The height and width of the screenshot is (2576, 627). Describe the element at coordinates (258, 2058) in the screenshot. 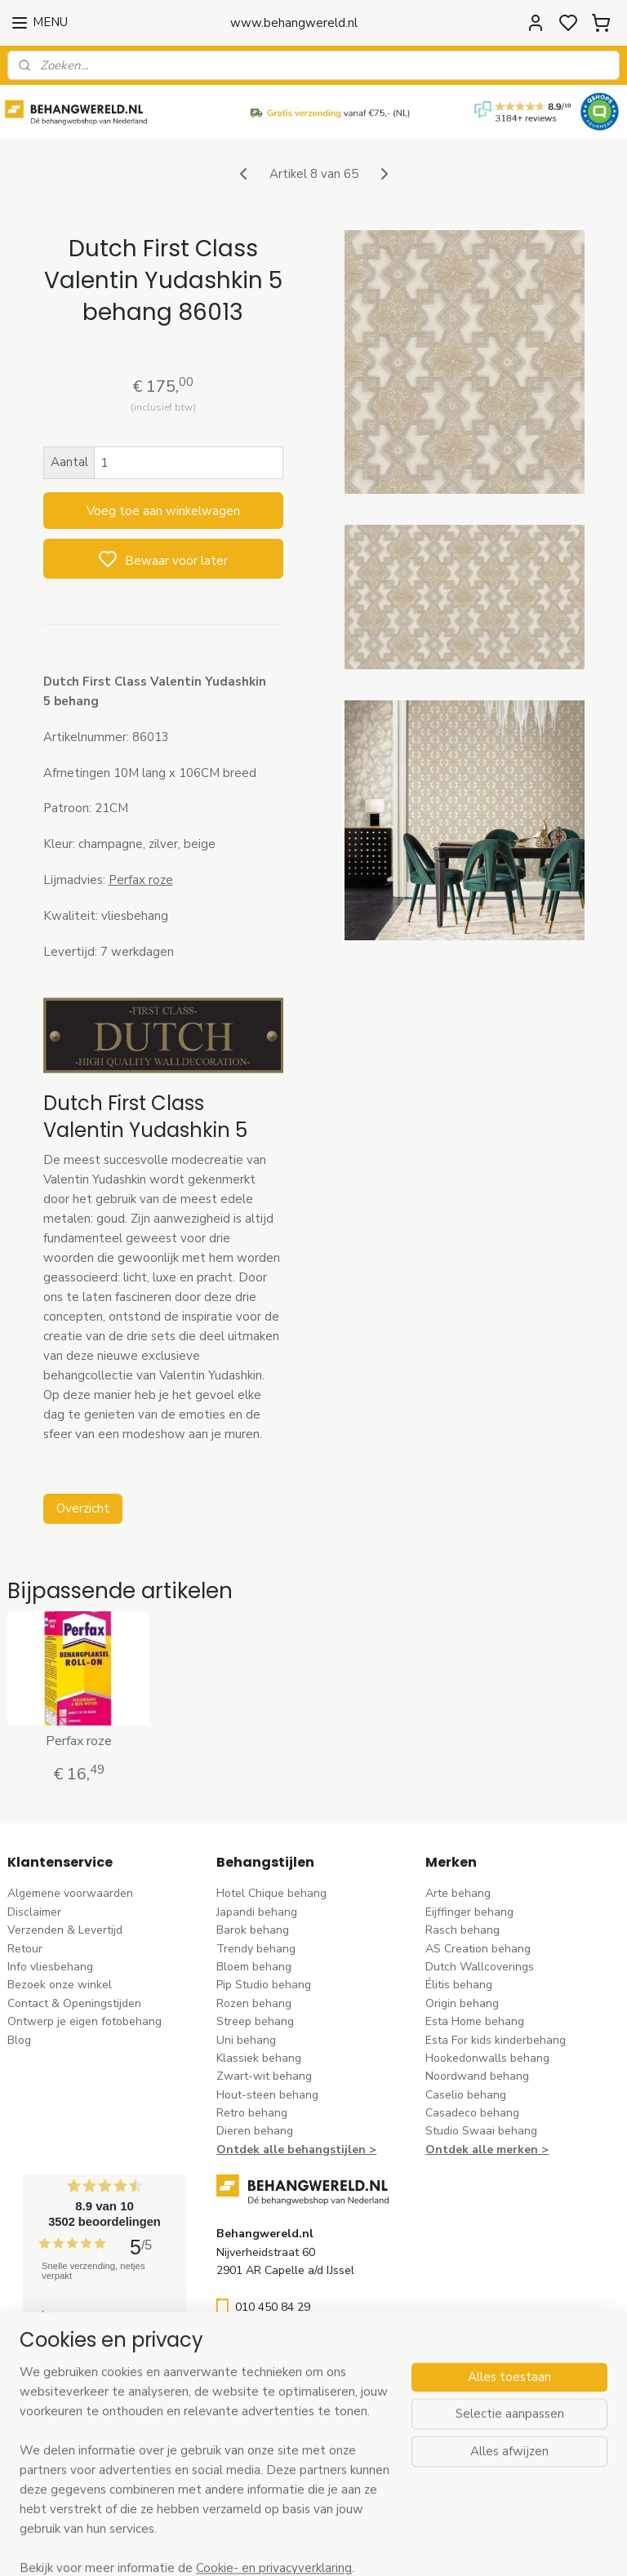

I see `Klassiek behang` at that location.